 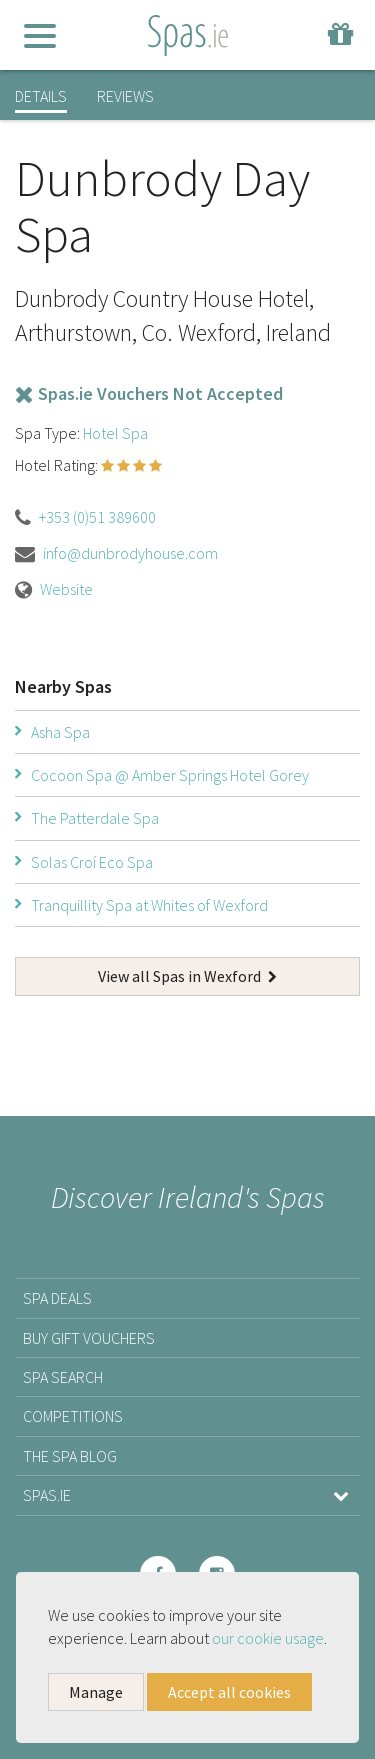 What do you see at coordinates (268, 1638) in the screenshot?
I see `our cookie usage` at bounding box center [268, 1638].